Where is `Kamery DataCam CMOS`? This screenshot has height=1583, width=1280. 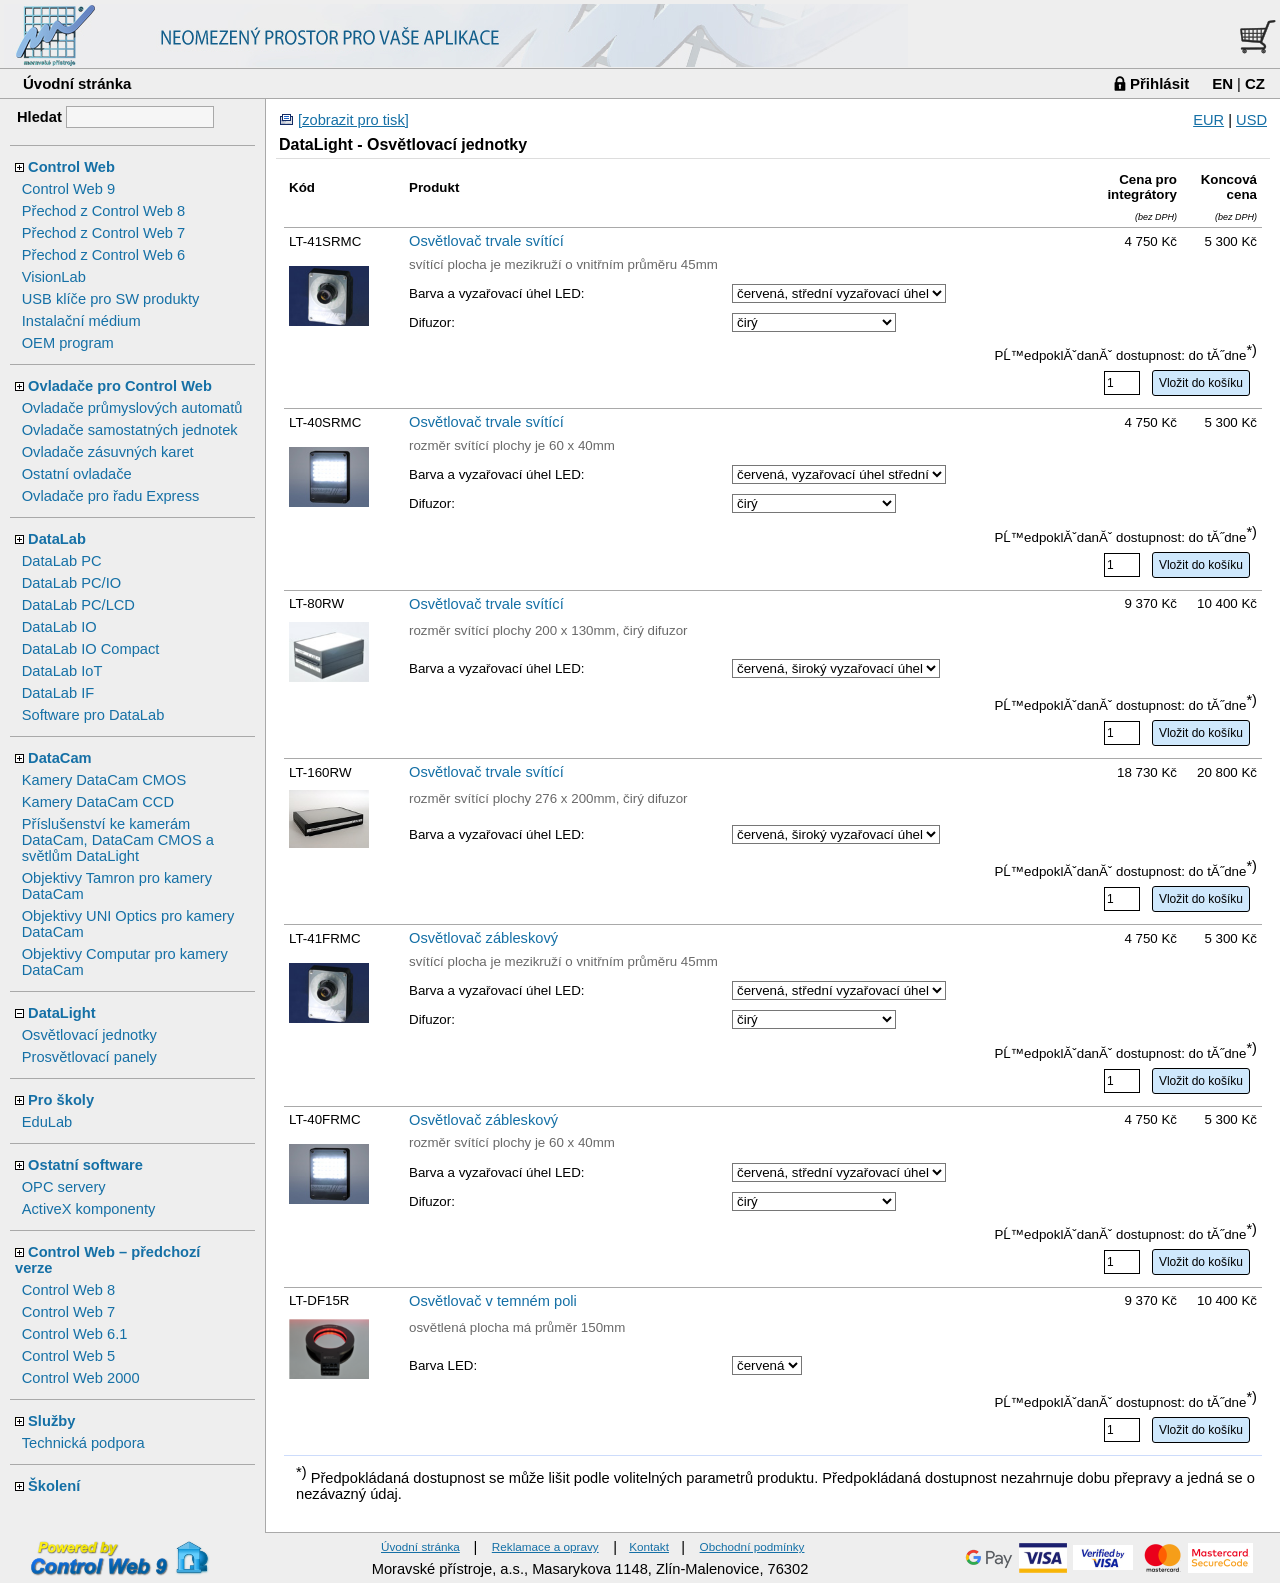
Kamery DataCam CMOS is located at coordinates (104, 780).